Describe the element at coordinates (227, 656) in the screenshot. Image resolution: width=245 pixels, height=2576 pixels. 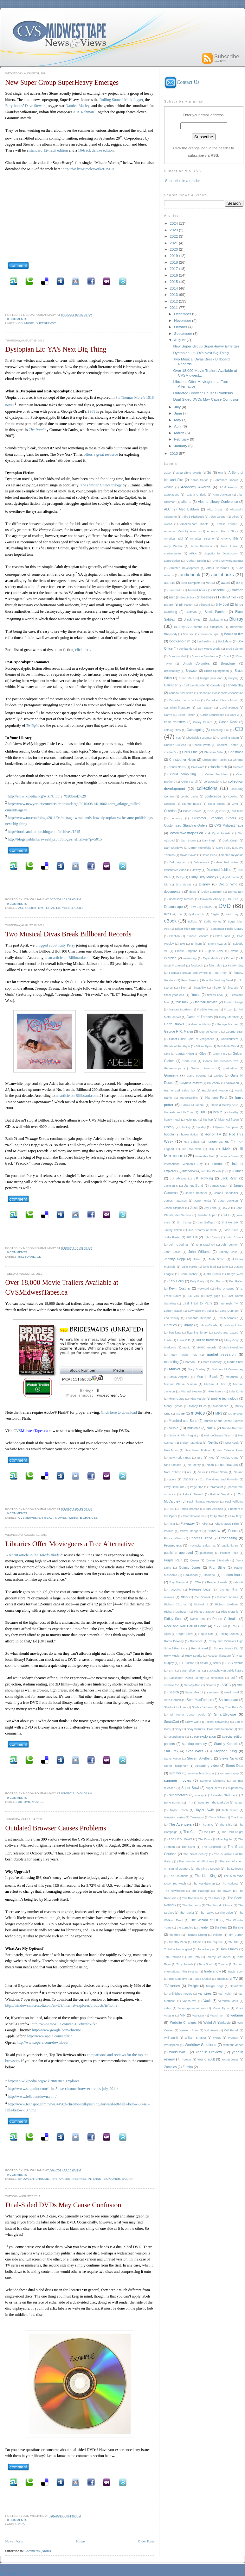
I see `Brazil` at that location.